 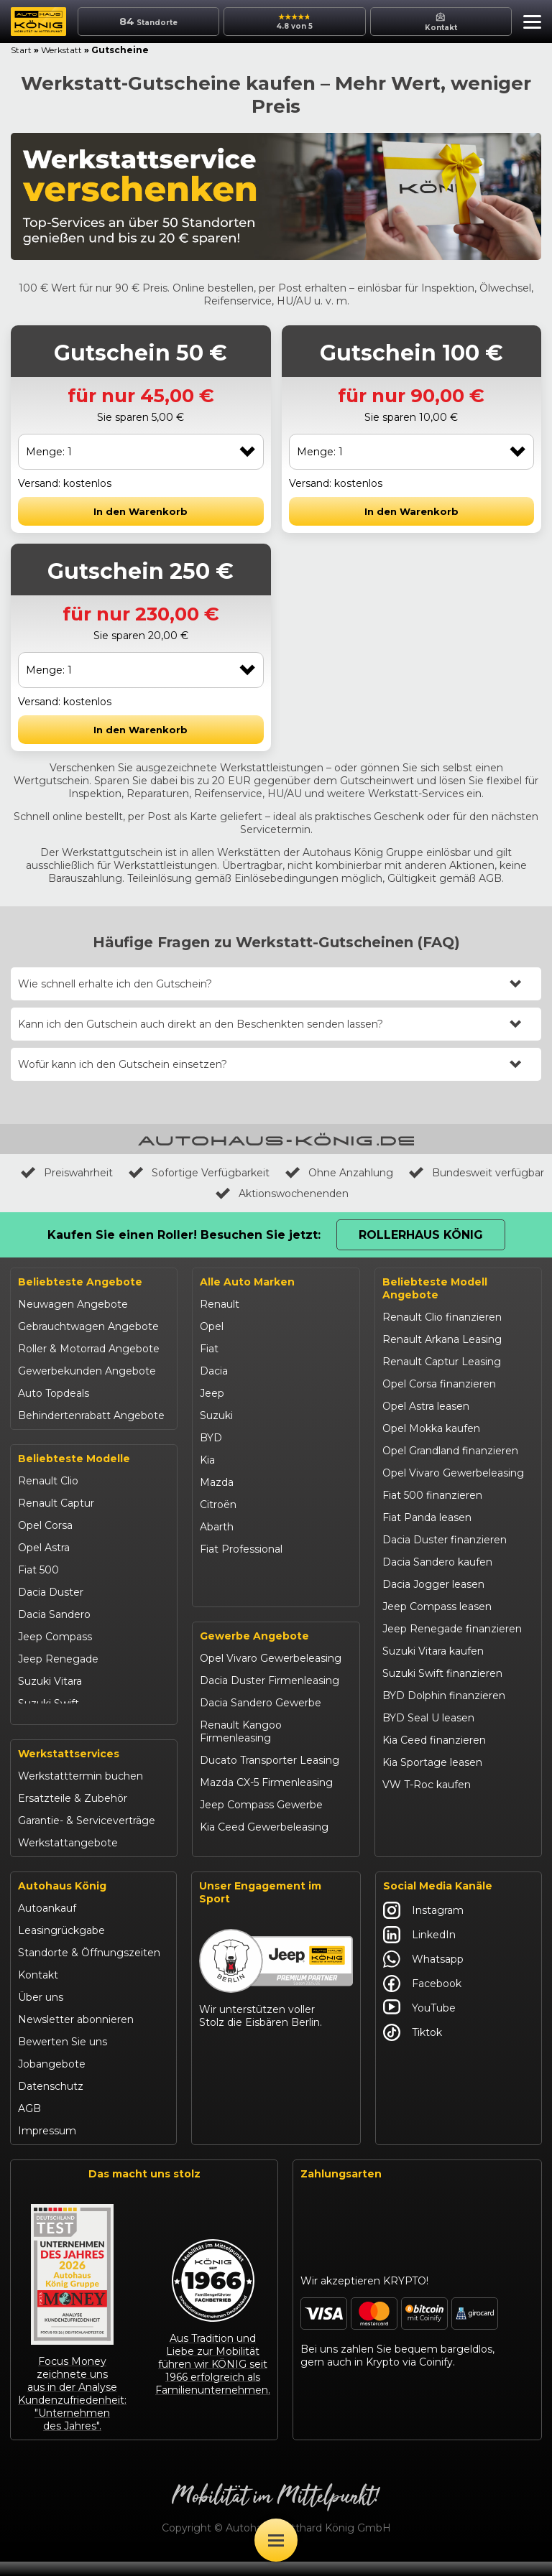 What do you see at coordinates (52, 2079) in the screenshot?
I see `Jobangebote` at bounding box center [52, 2079].